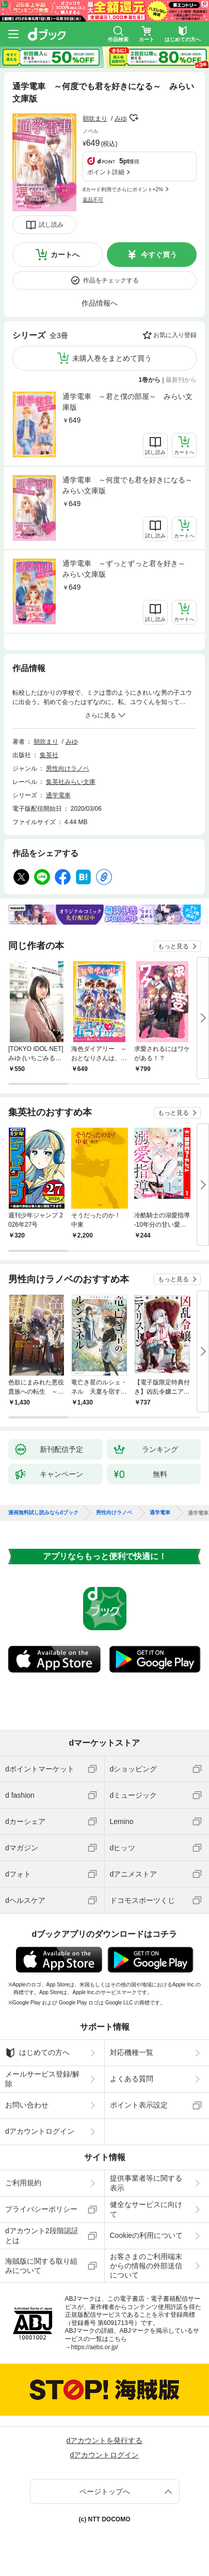 The height and width of the screenshot is (2576, 209). What do you see at coordinates (112, 358) in the screenshot?
I see `未購入巻をまとめて買う` at bounding box center [112, 358].